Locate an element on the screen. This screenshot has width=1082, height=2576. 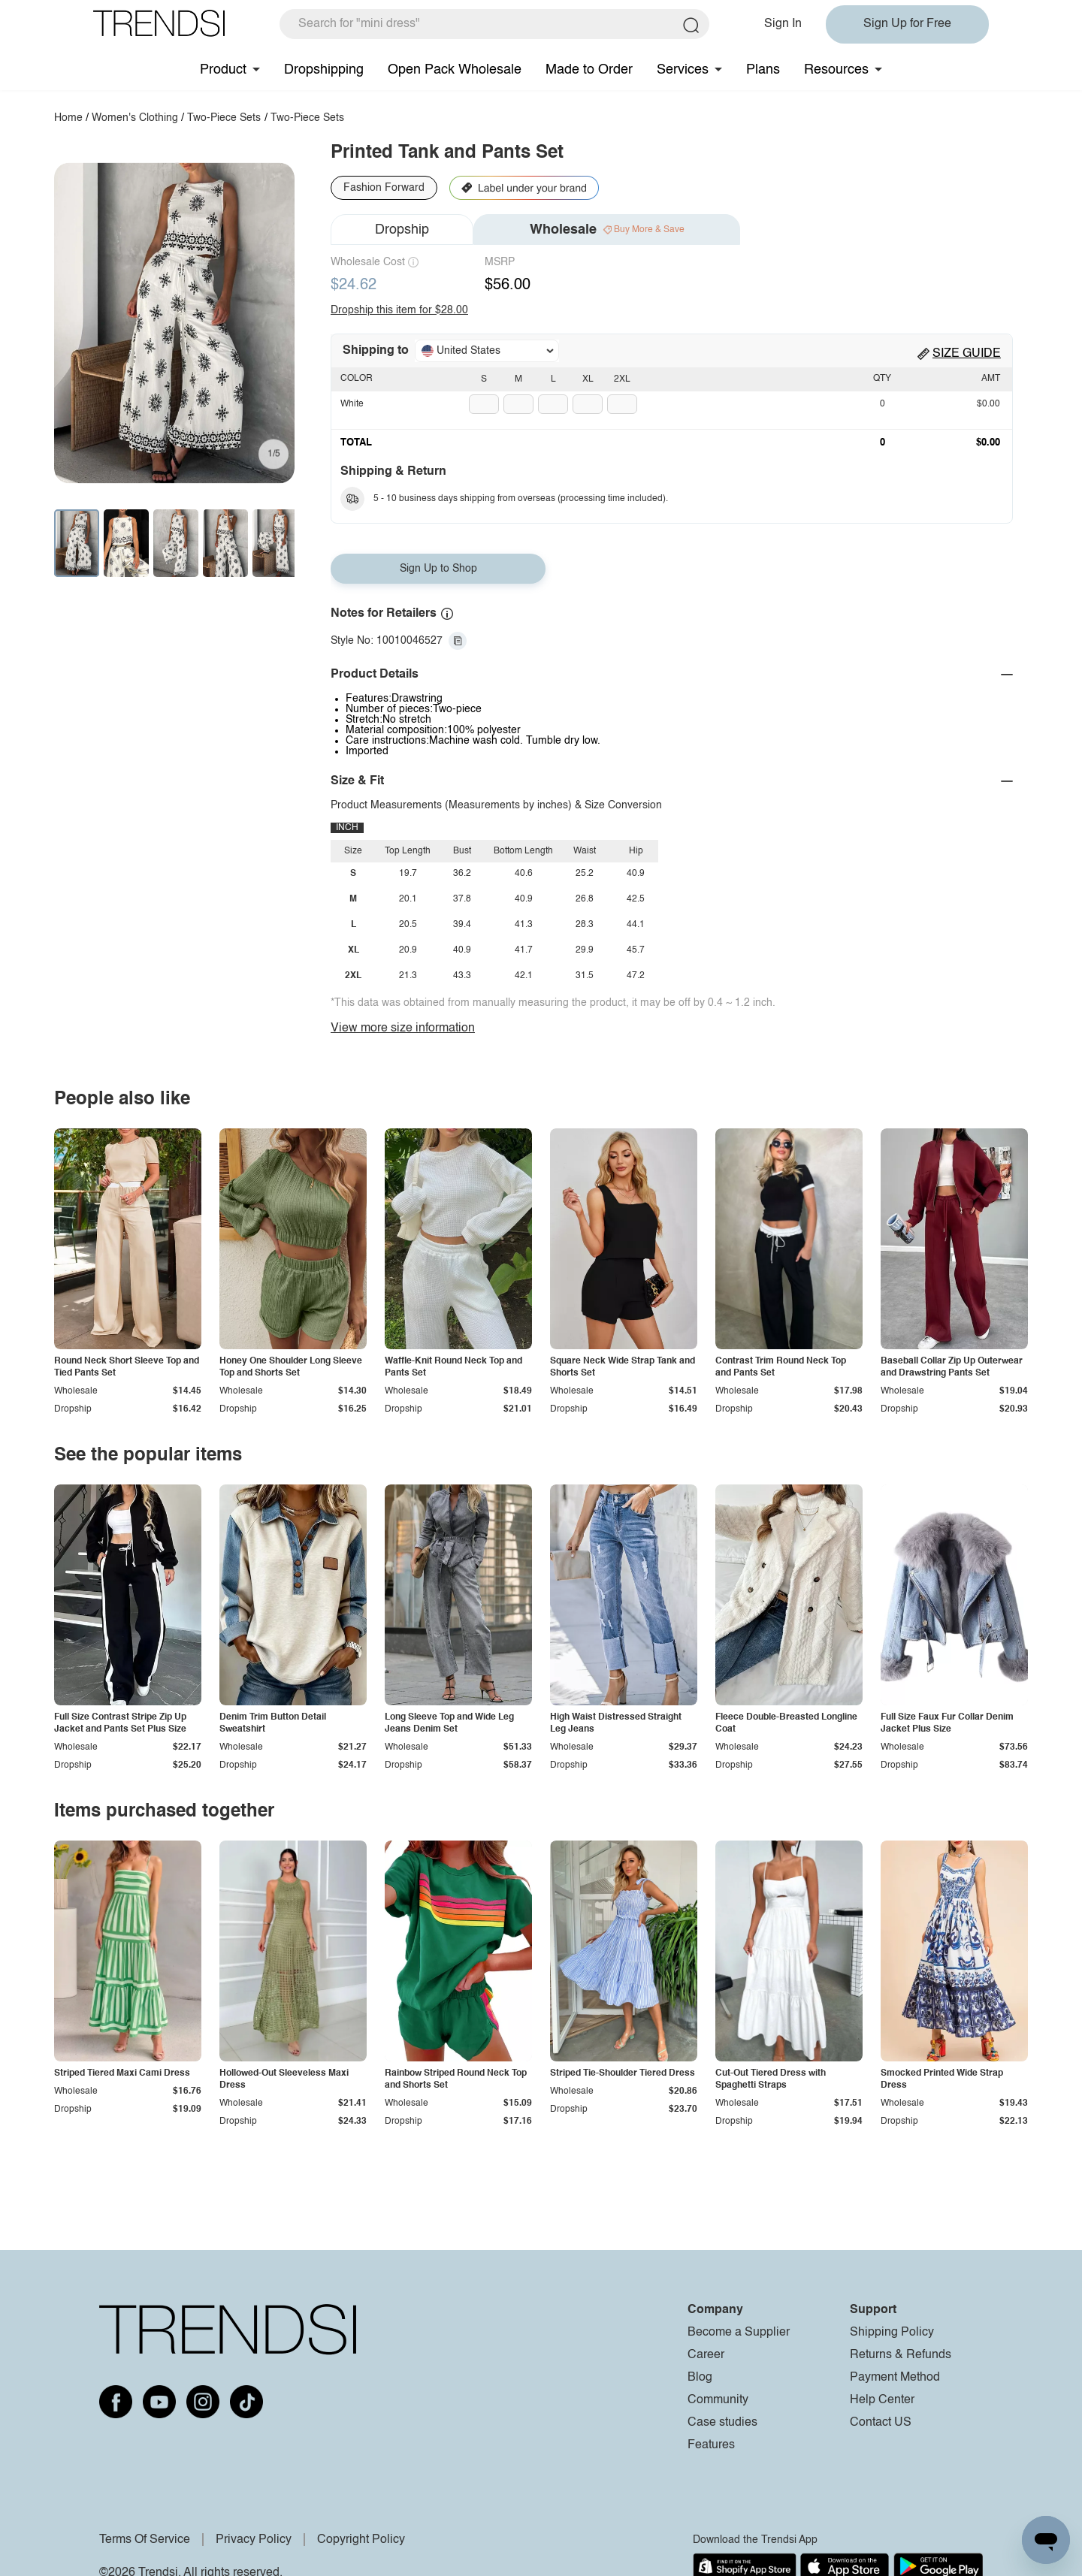
Product is located at coordinates (223, 70).